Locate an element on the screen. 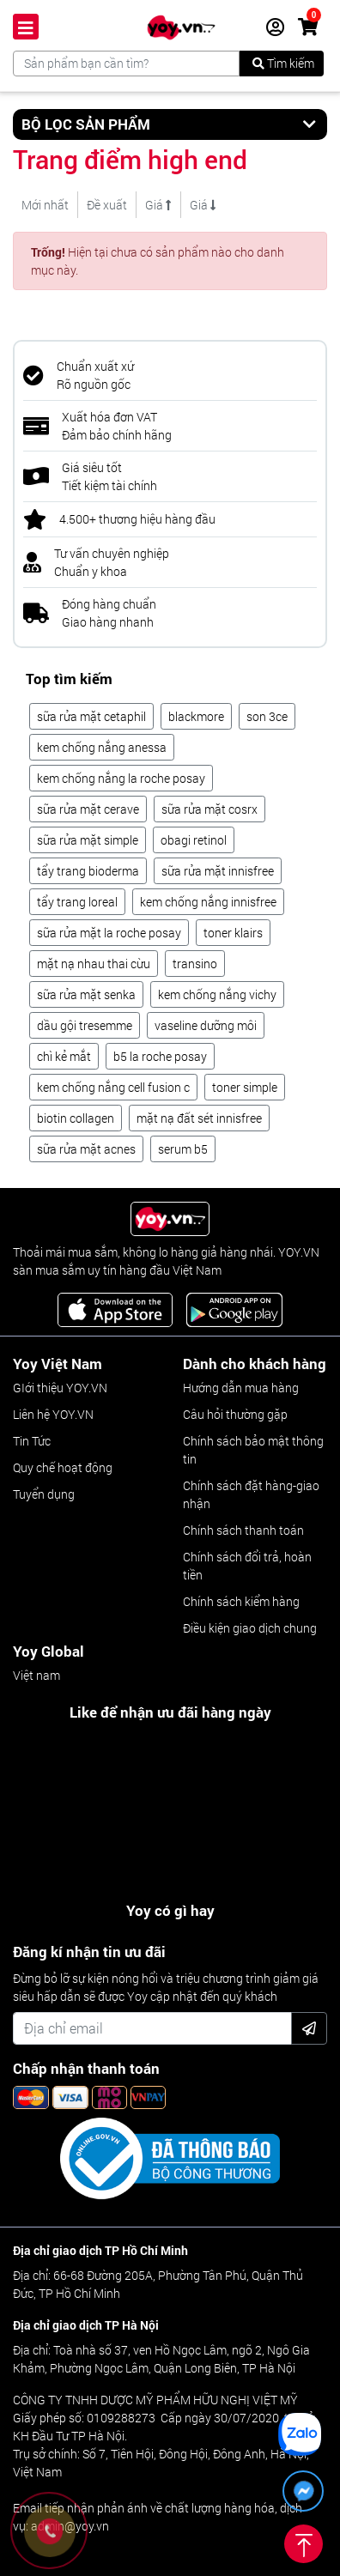 The height and width of the screenshot is (2576, 340). Liên hệ YOY.VN is located at coordinates (53, 1414).